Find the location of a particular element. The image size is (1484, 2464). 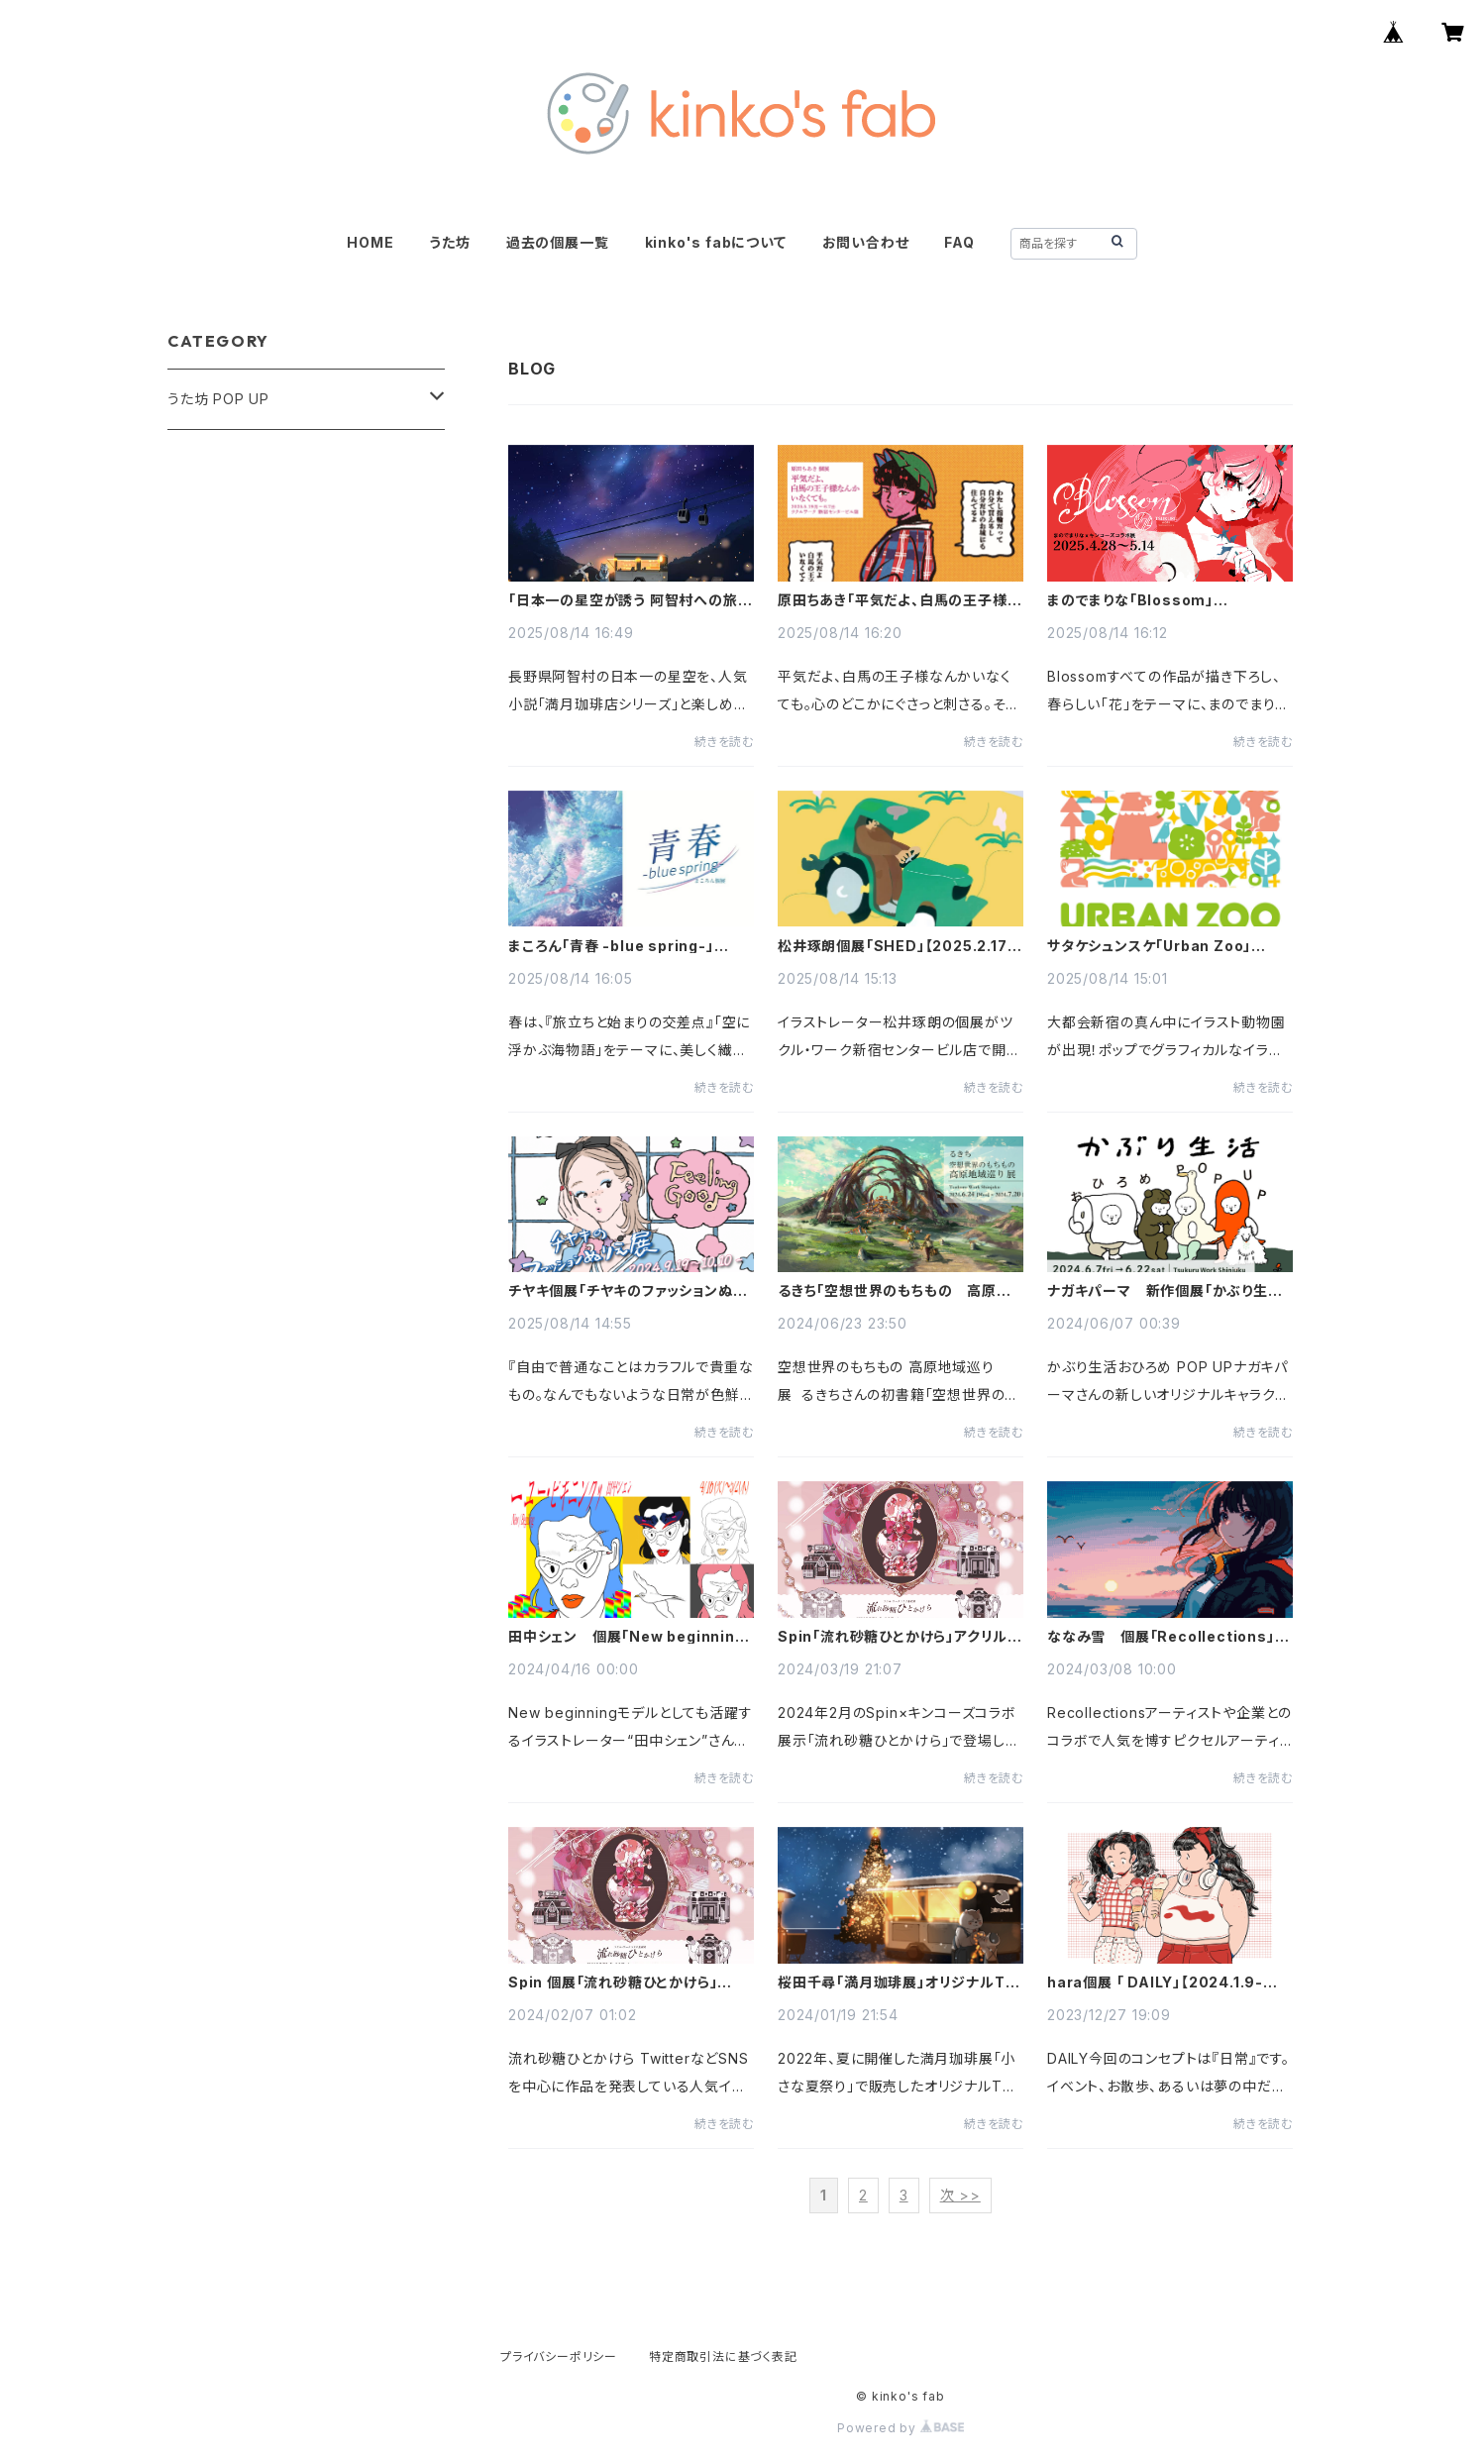

田中シェン 個展「New beginning」【2024.6.7-6.22】 is located at coordinates (630, 1637).